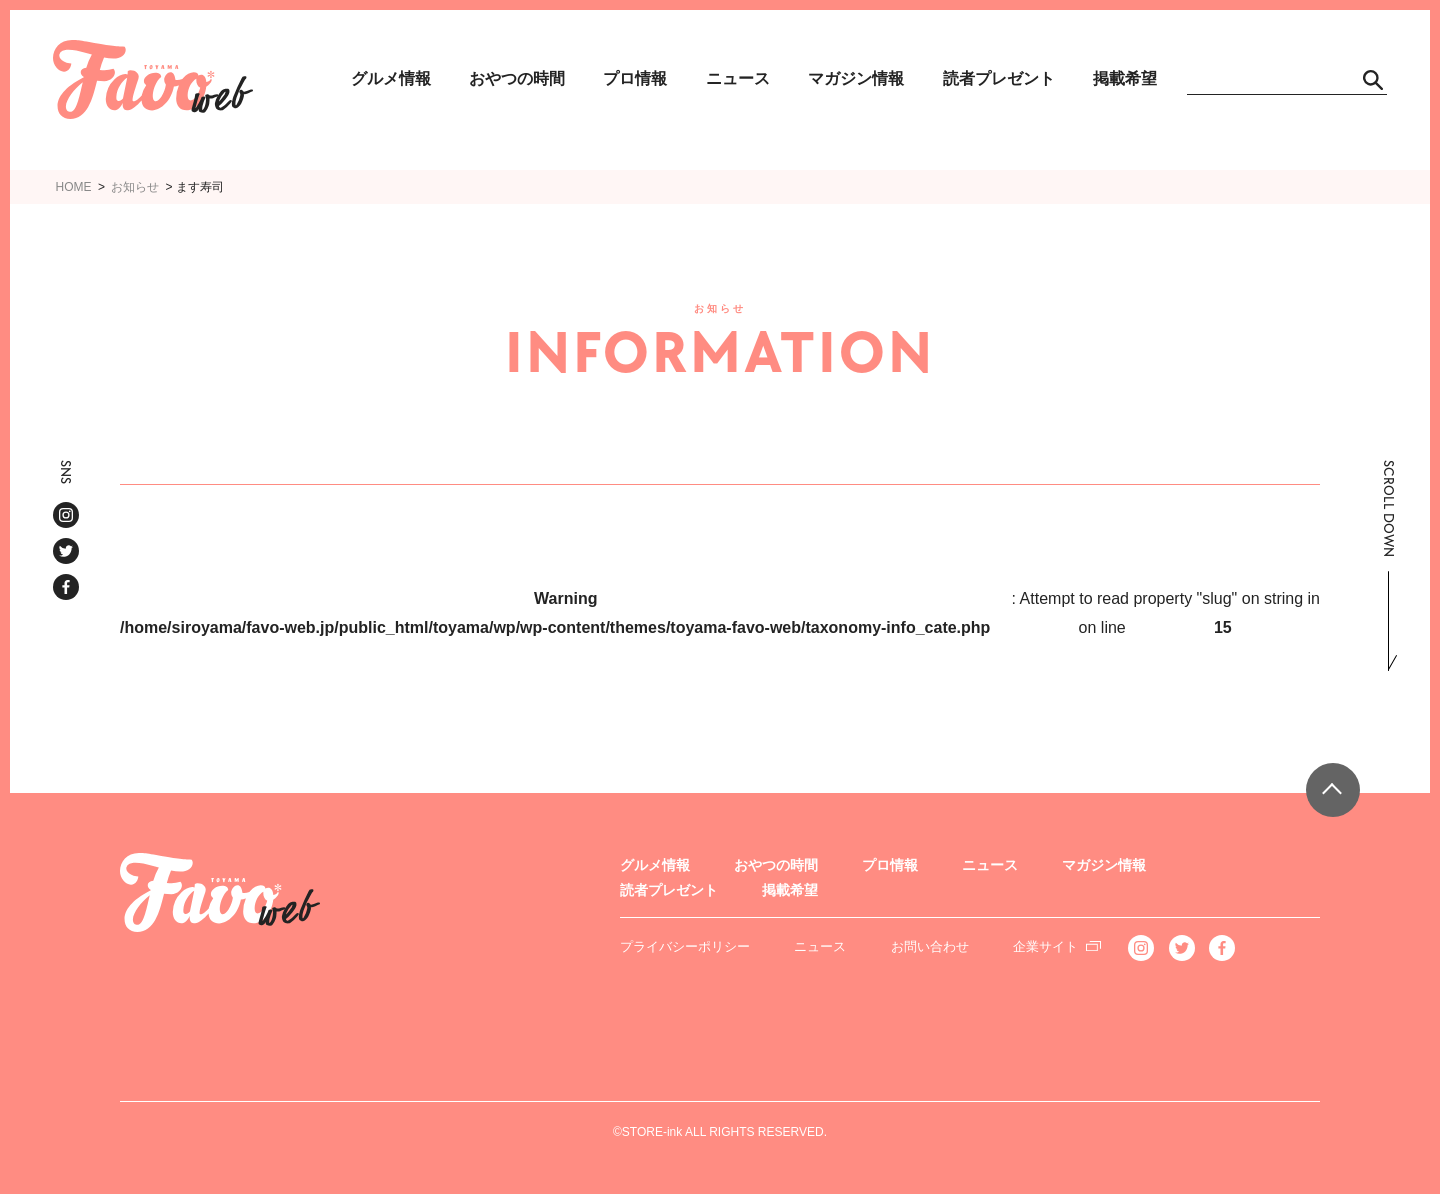 The image size is (1440, 1194). What do you see at coordinates (1125, 78) in the screenshot?
I see `掲載希望` at bounding box center [1125, 78].